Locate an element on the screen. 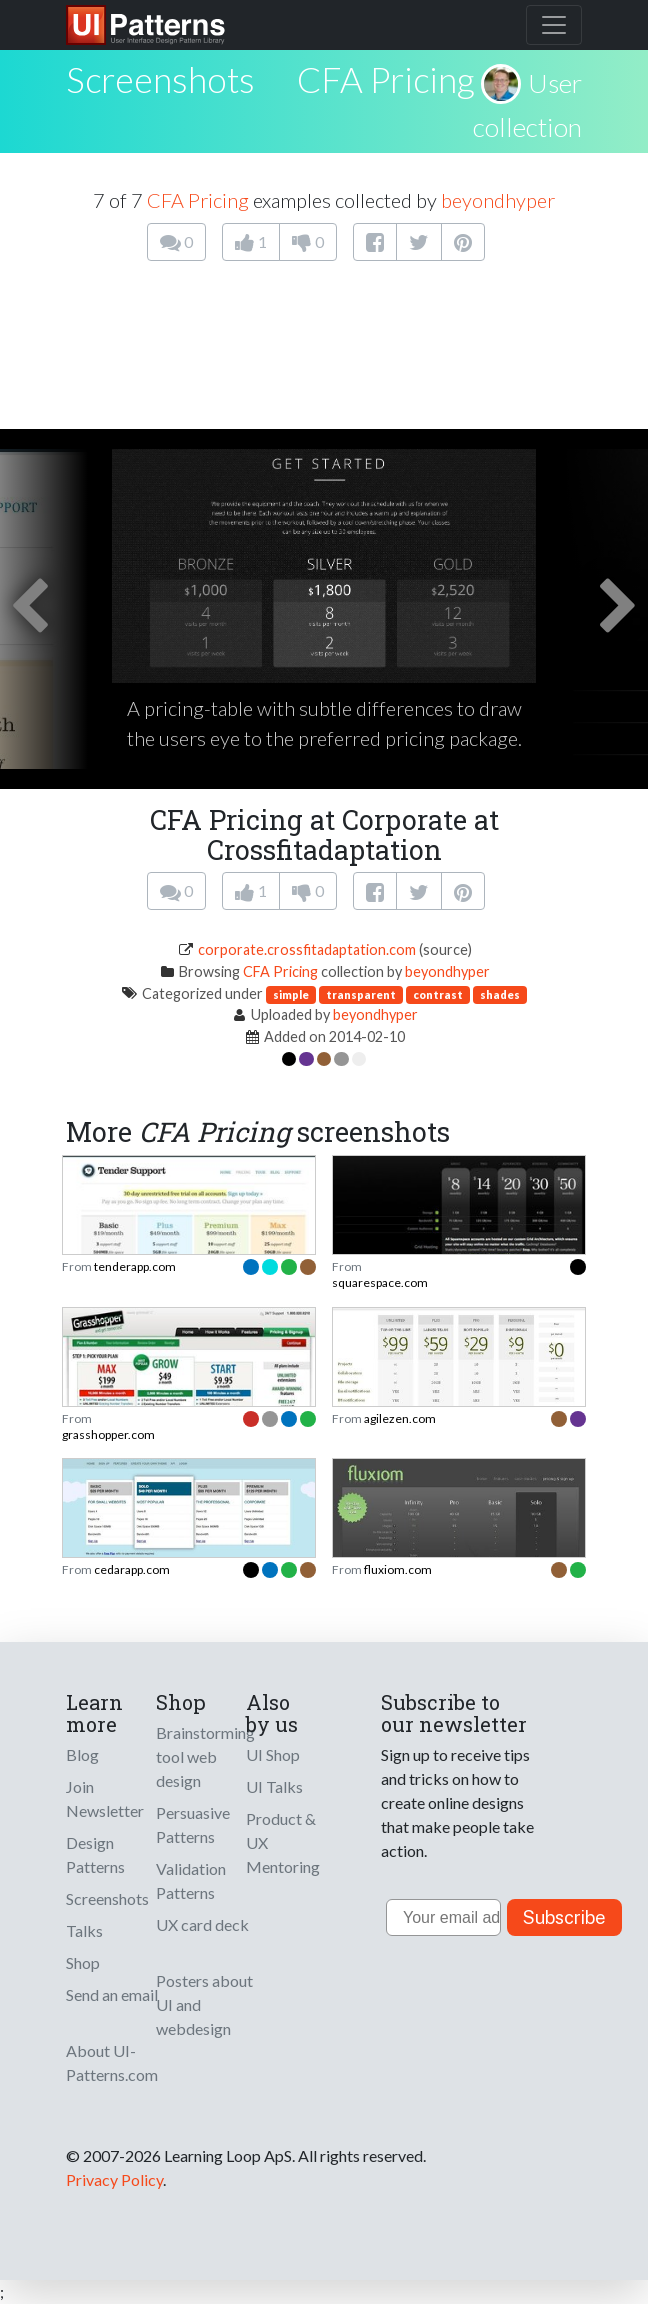 This screenshot has width=648, height=2304. Design Patterns is located at coordinates (95, 1854).